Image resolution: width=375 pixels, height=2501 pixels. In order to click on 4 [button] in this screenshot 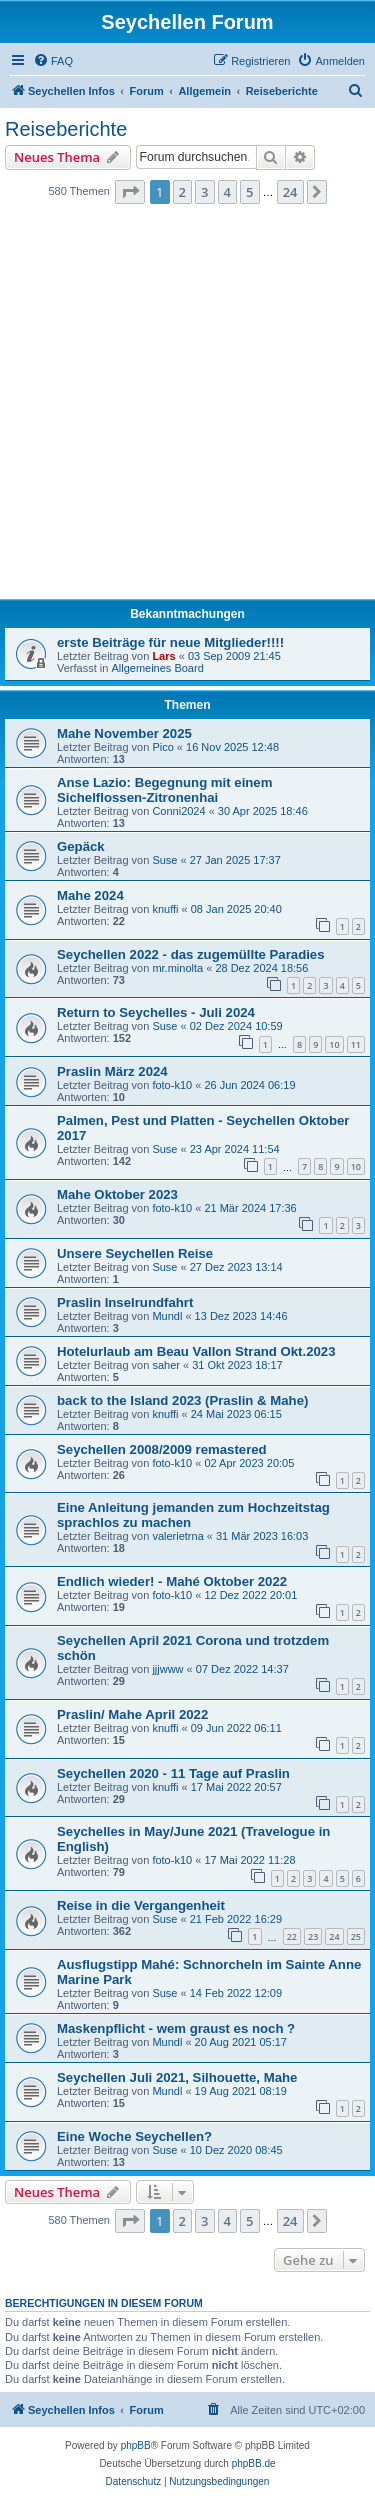, I will do `click(227, 192)`.